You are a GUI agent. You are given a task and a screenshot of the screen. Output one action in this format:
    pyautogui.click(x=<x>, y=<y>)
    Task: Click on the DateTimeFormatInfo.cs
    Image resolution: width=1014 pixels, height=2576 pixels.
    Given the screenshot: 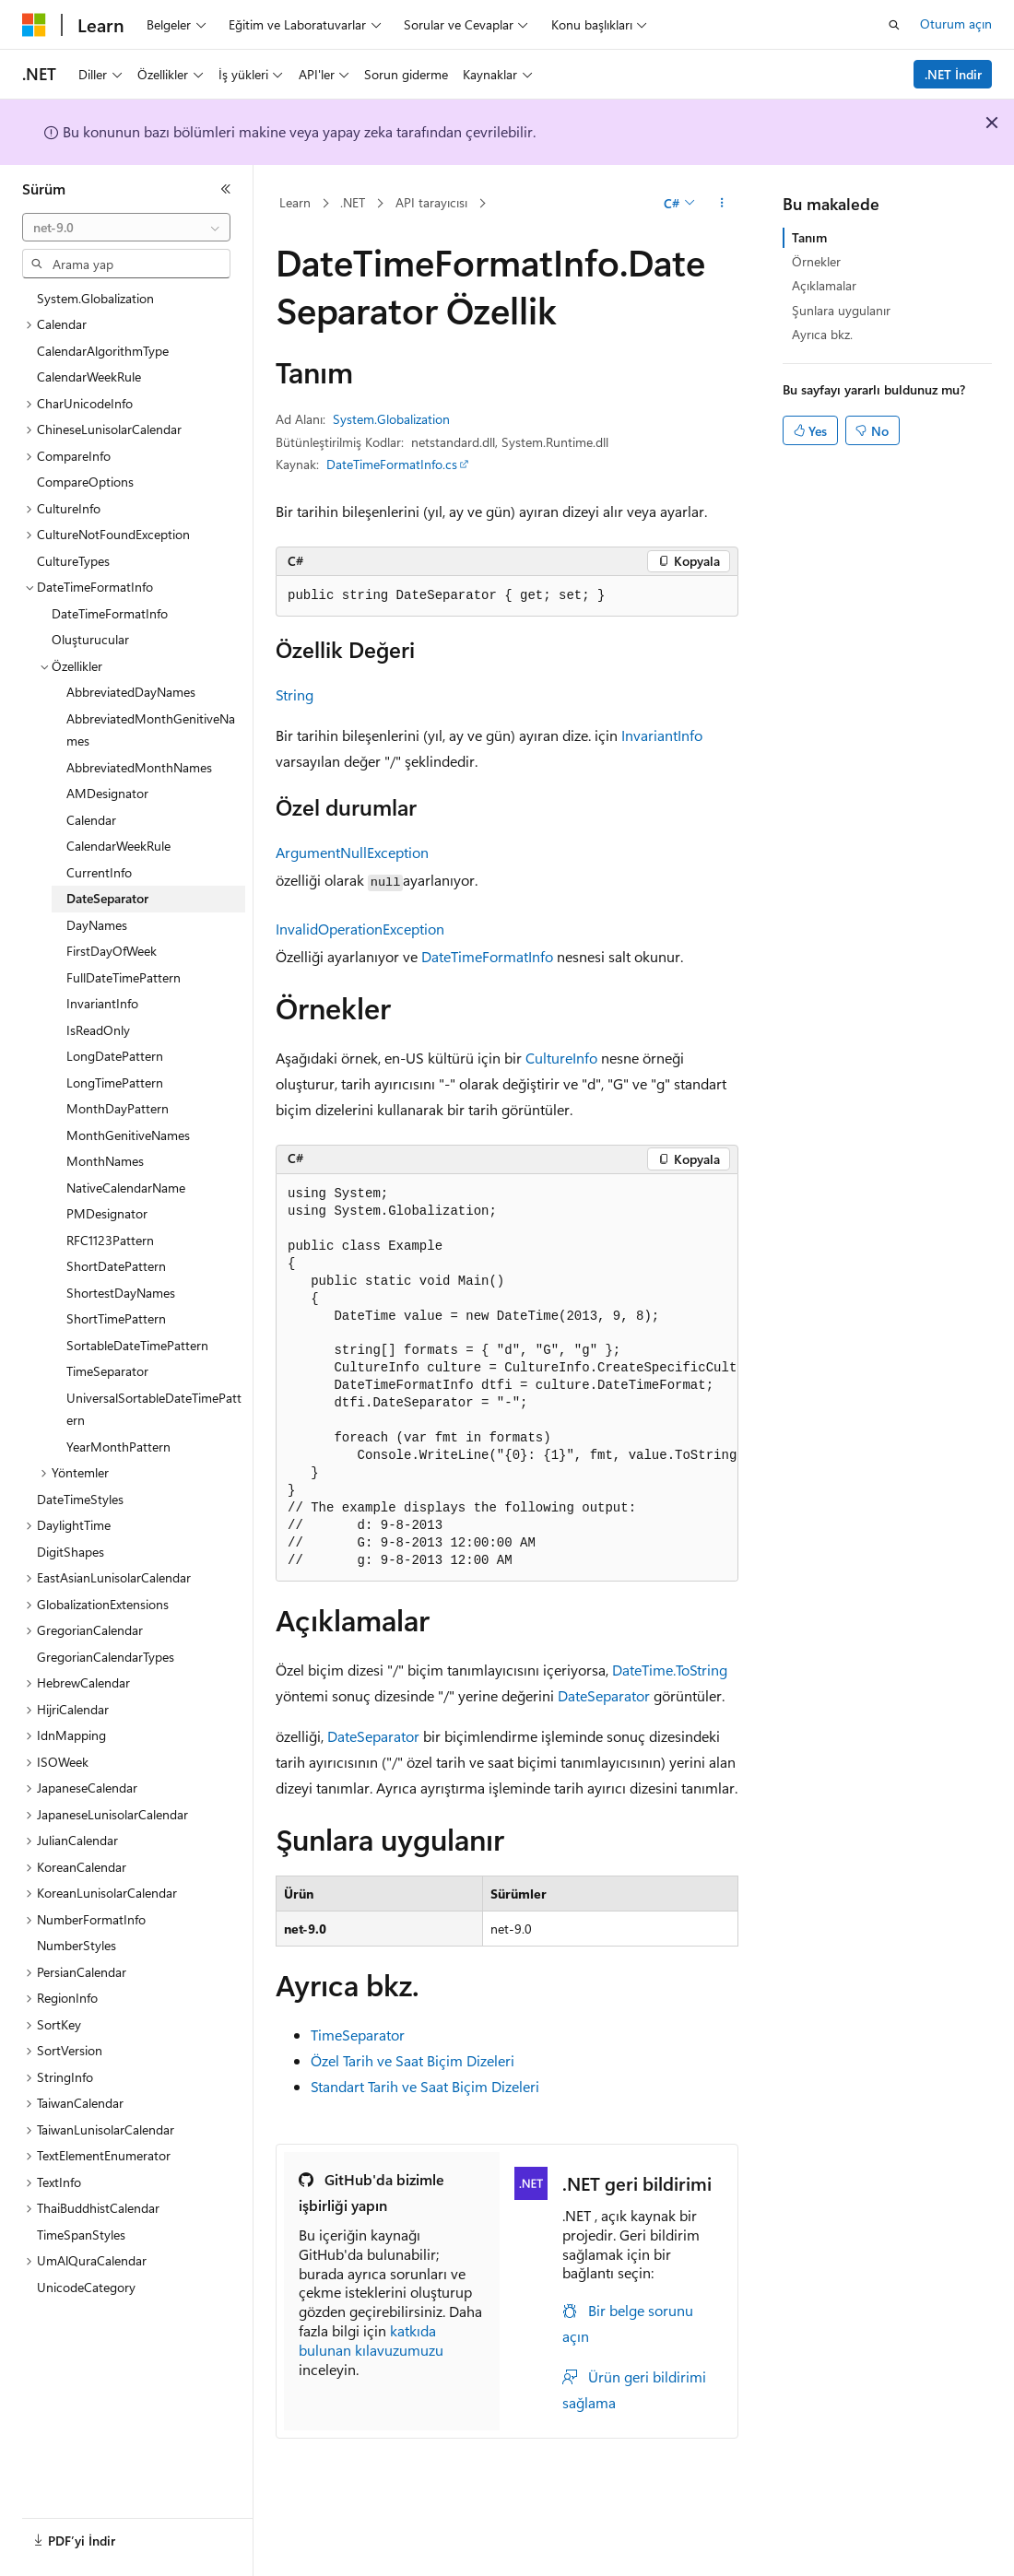 What is the action you would take?
    pyautogui.click(x=391, y=464)
    